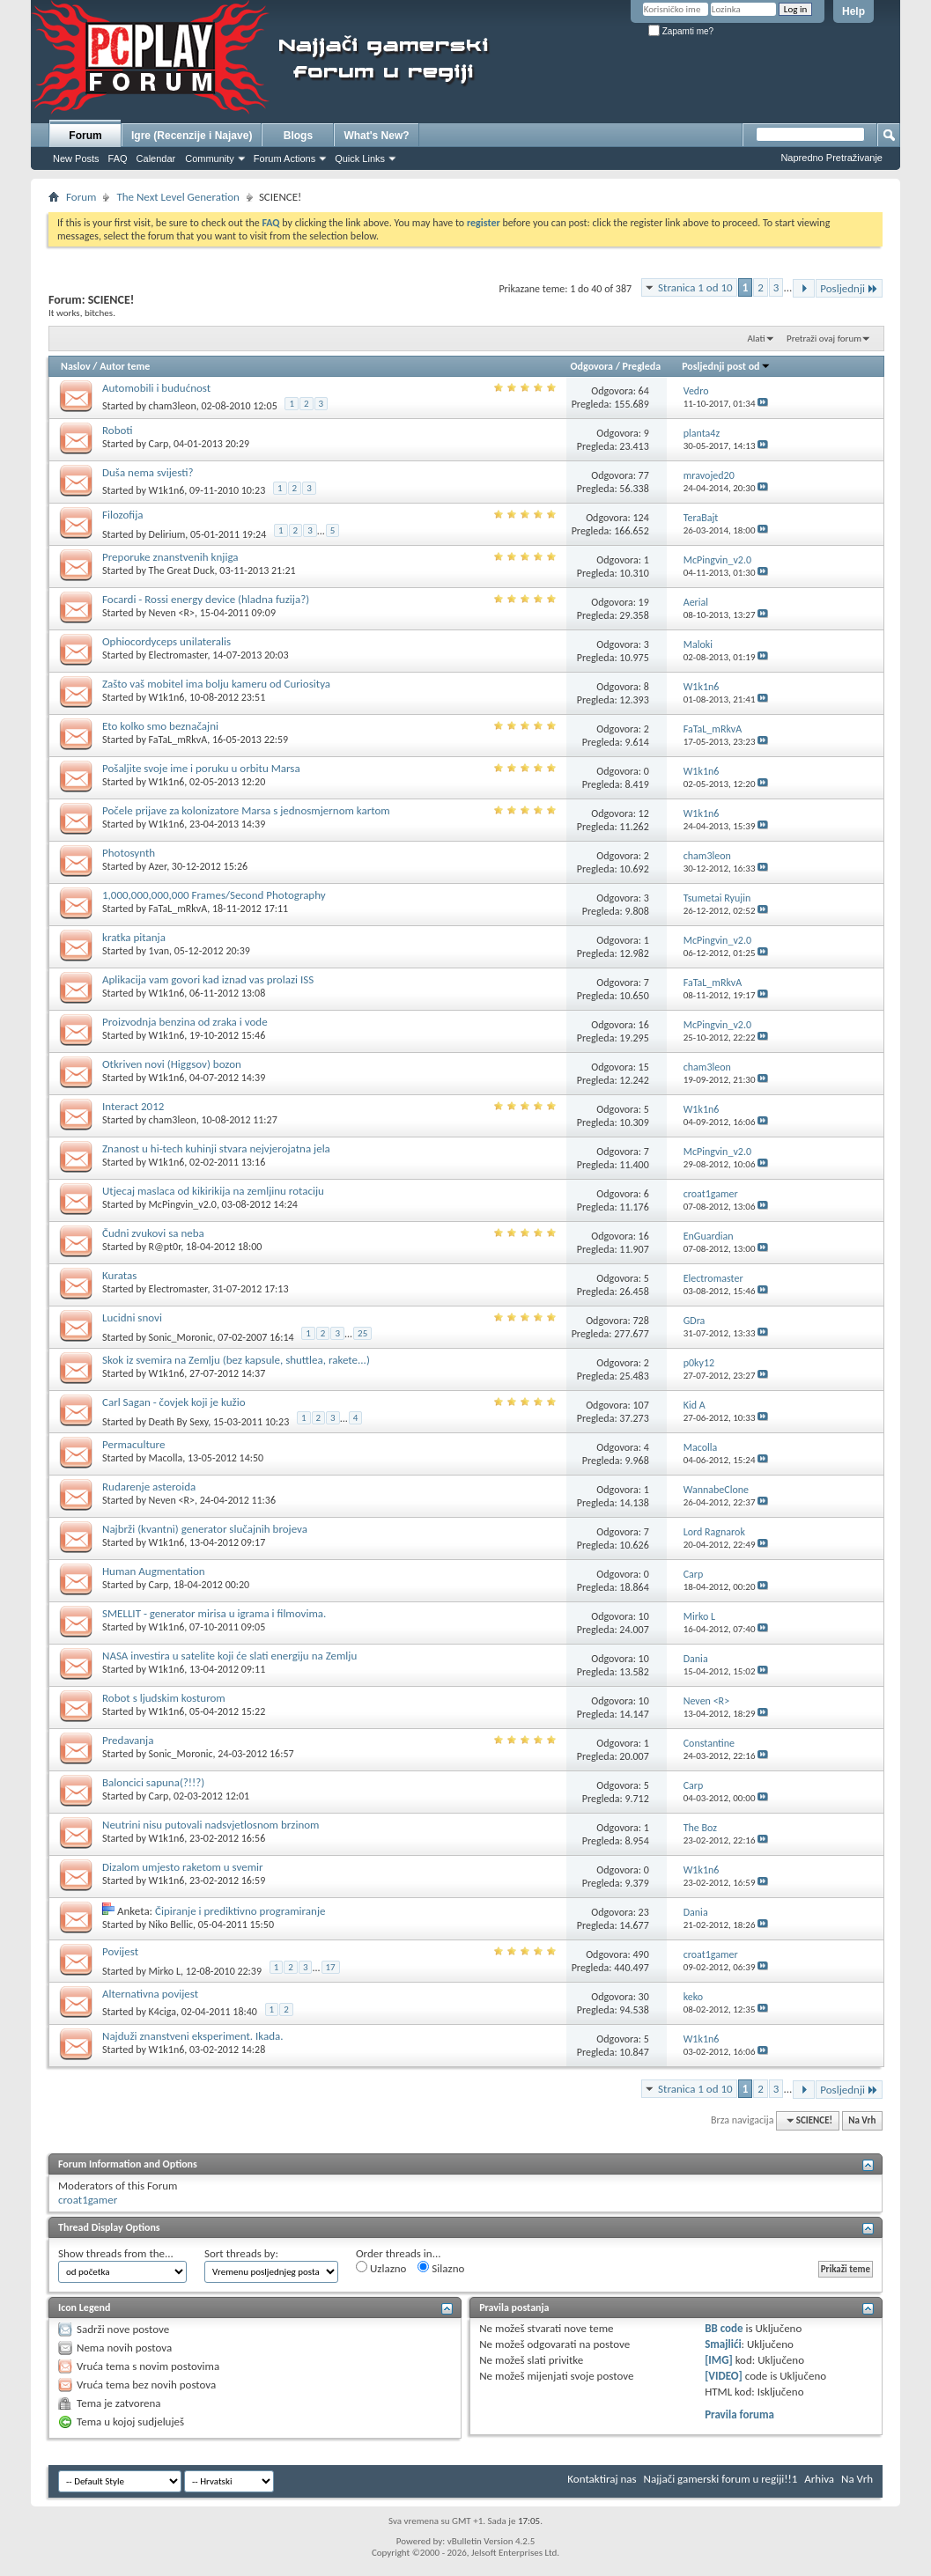 This screenshot has height=2576, width=931. Describe the element at coordinates (123, 514) in the screenshot. I see `Filozofija` at that location.